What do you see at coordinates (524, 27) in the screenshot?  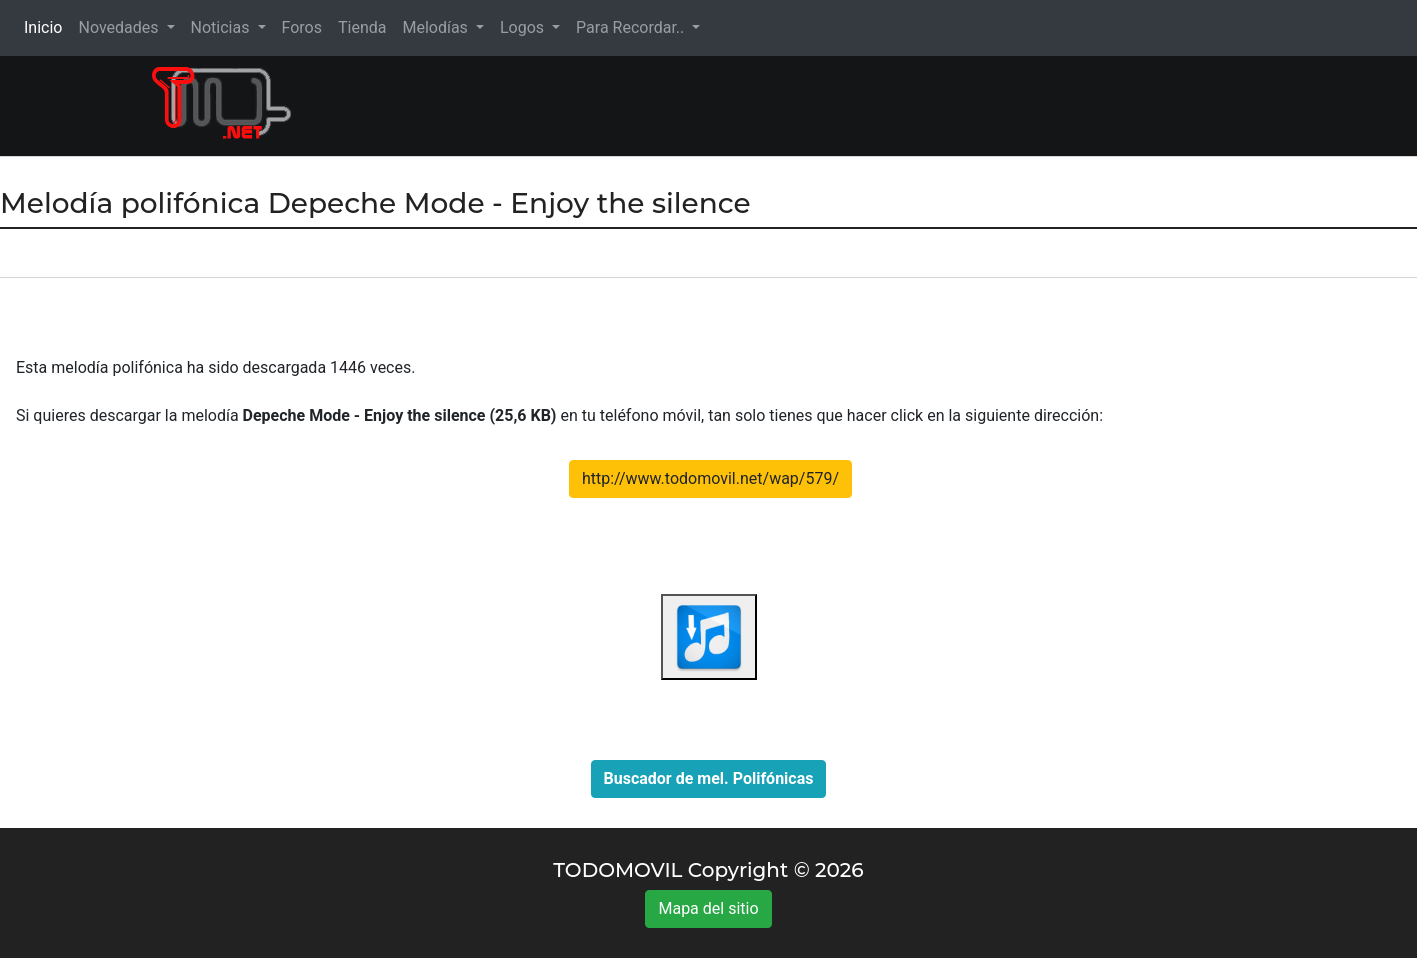 I see `Logos [button]` at bounding box center [524, 27].